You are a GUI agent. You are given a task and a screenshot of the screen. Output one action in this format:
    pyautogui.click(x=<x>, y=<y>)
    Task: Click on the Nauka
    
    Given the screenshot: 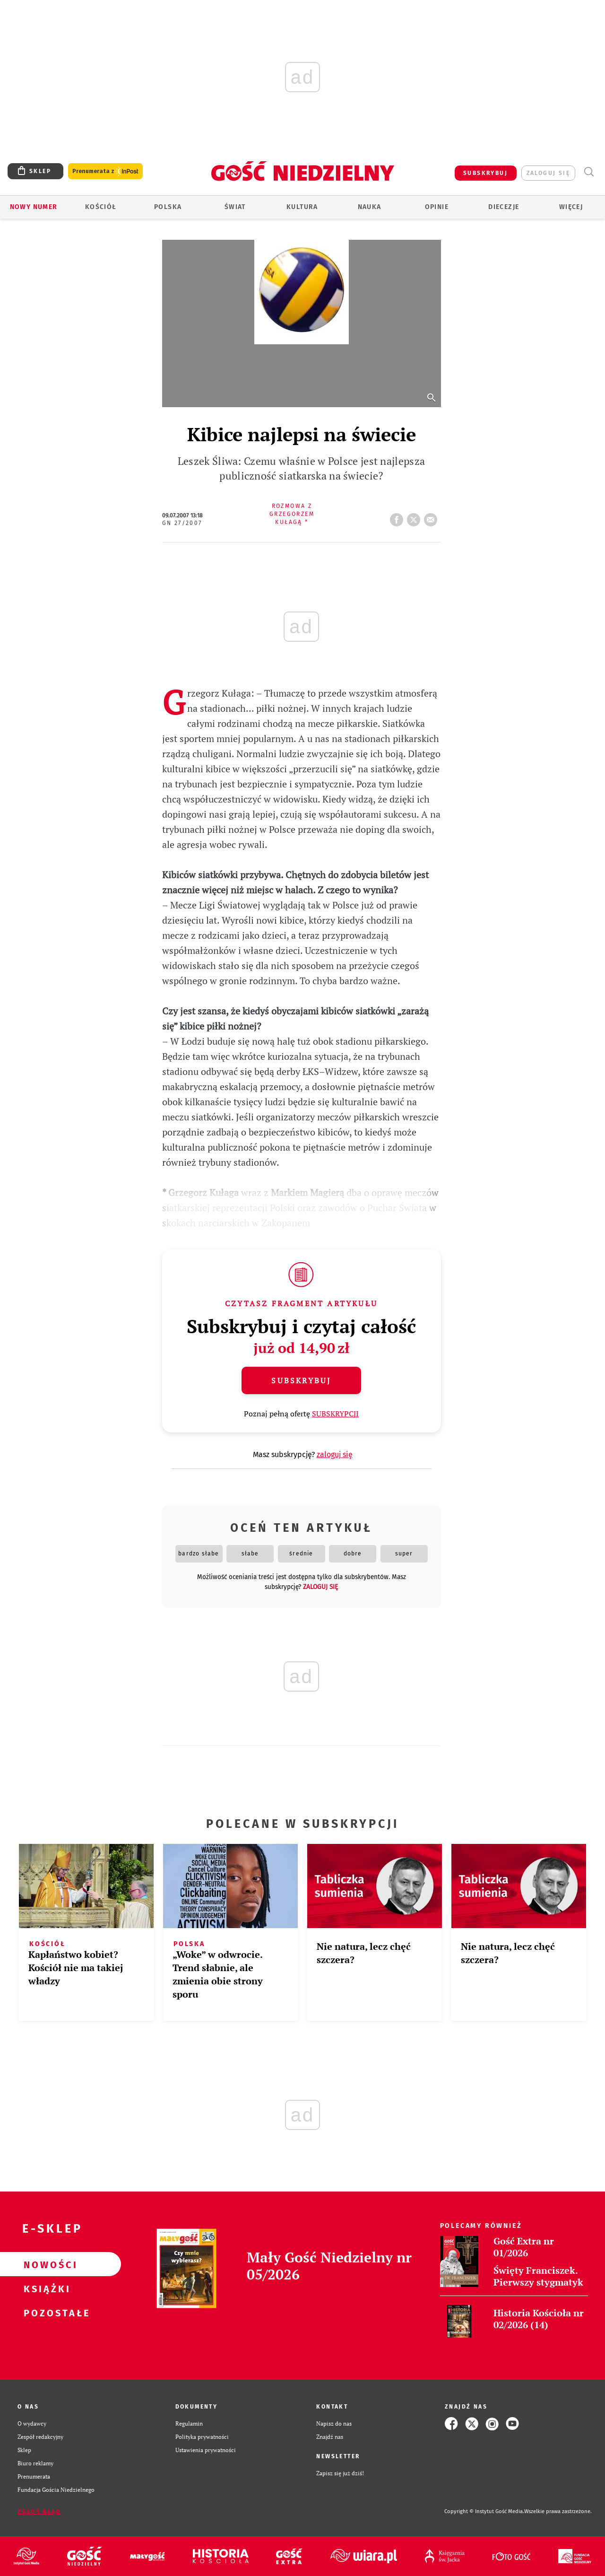 What is the action you would take?
    pyautogui.click(x=369, y=207)
    